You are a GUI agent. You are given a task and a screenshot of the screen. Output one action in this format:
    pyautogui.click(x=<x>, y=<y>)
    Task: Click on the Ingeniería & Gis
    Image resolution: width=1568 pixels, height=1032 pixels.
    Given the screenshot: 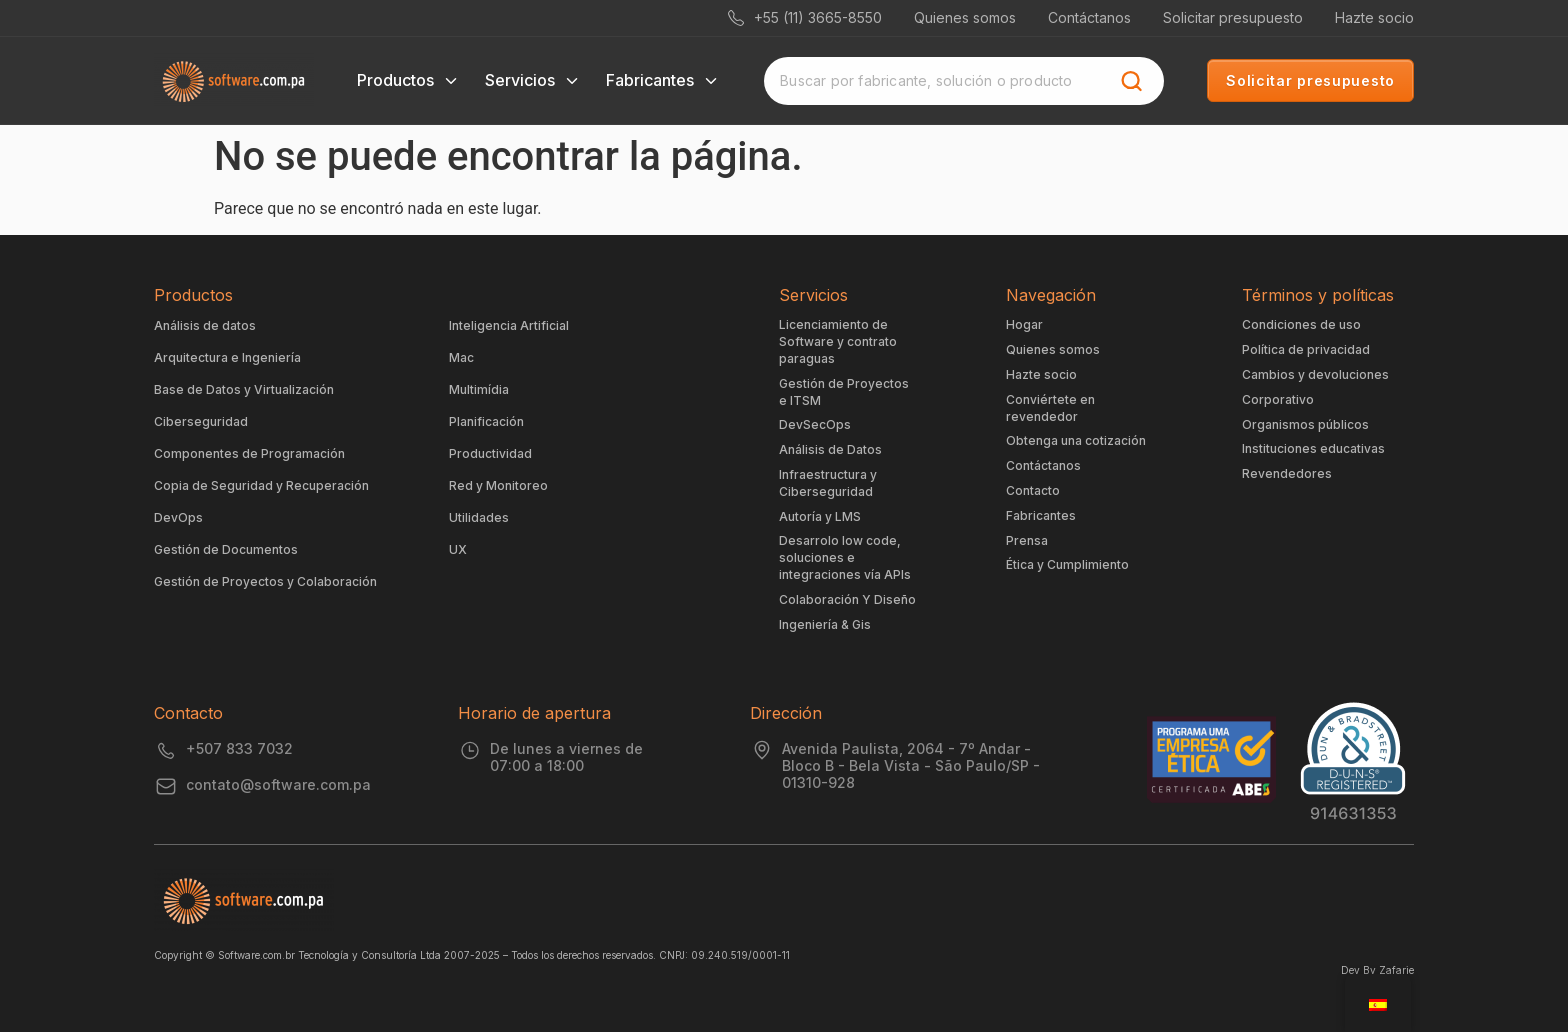 What is the action you would take?
    pyautogui.click(x=825, y=624)
    